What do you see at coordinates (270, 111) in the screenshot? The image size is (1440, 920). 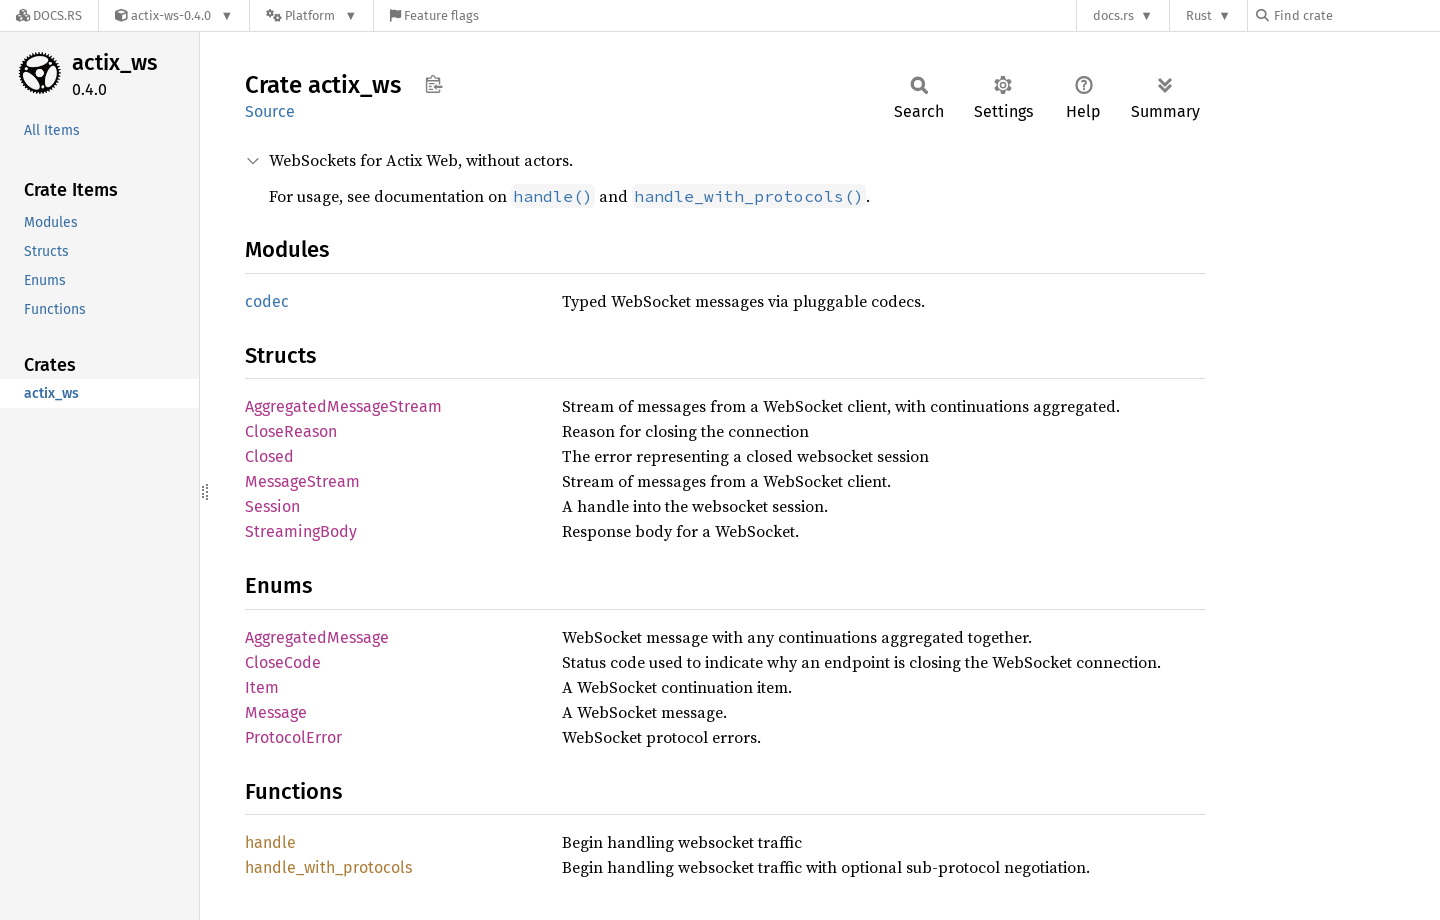 I see `Source` at bounding box center [270, 111].